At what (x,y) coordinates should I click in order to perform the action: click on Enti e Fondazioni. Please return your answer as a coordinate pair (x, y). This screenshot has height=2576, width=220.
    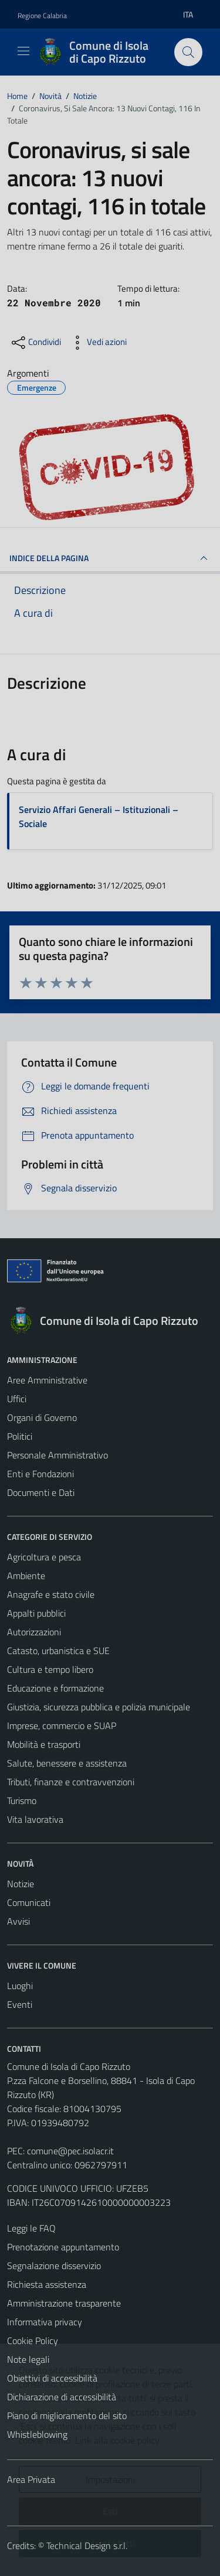
    Looking at the image, I should click on (40, 1474).